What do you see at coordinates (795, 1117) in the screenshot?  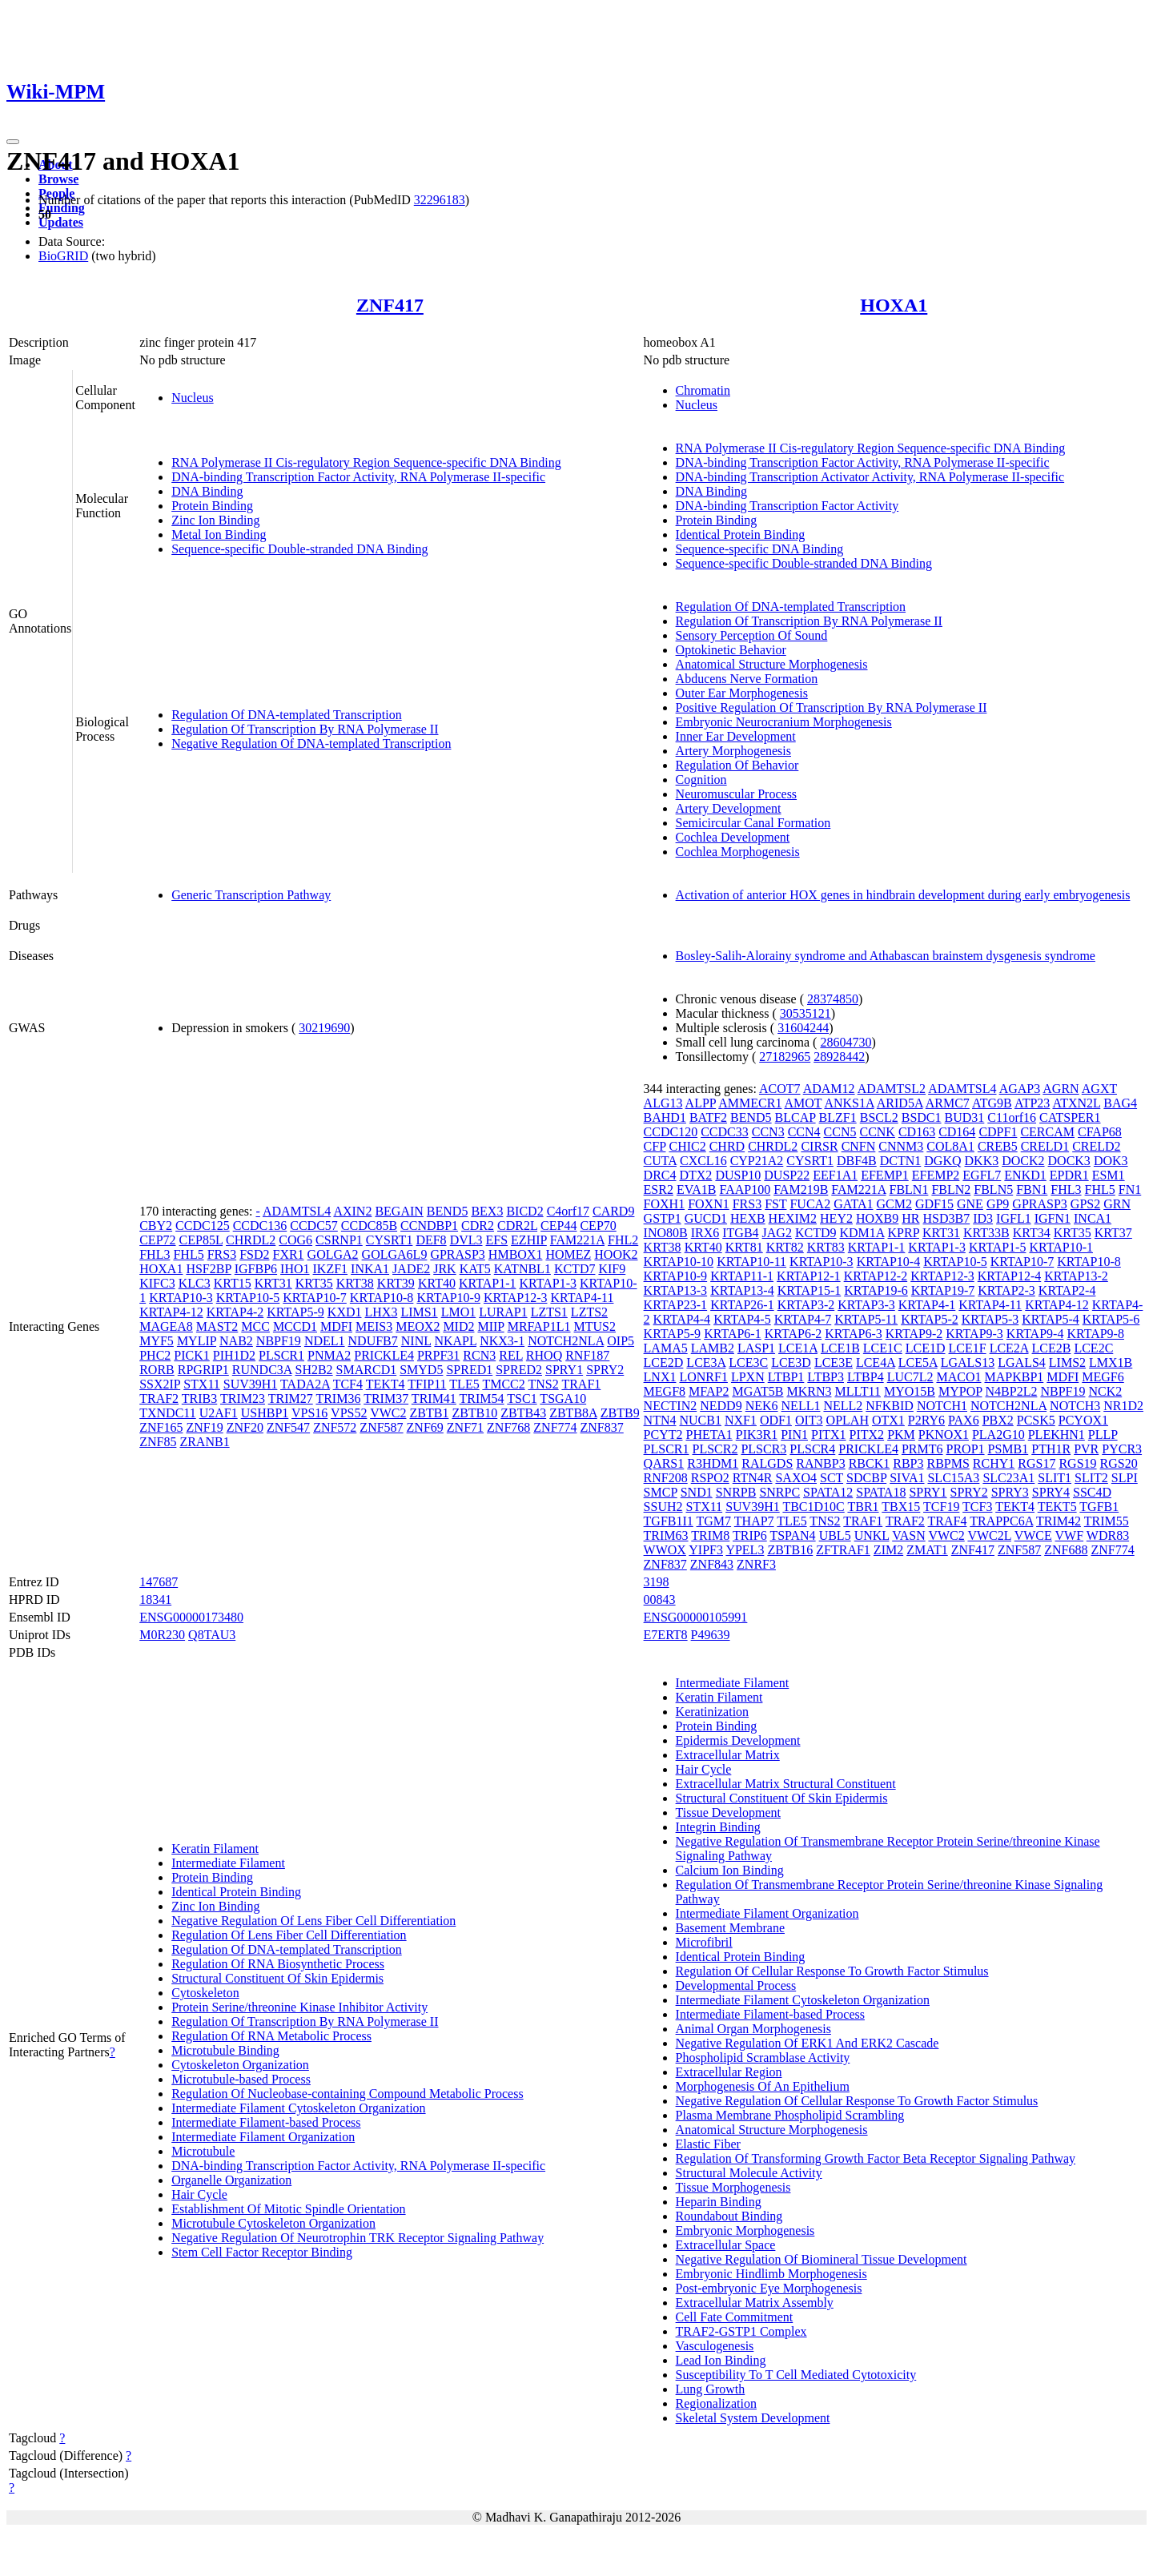 I see `BLCAP` at bounding box center [795, 1117].